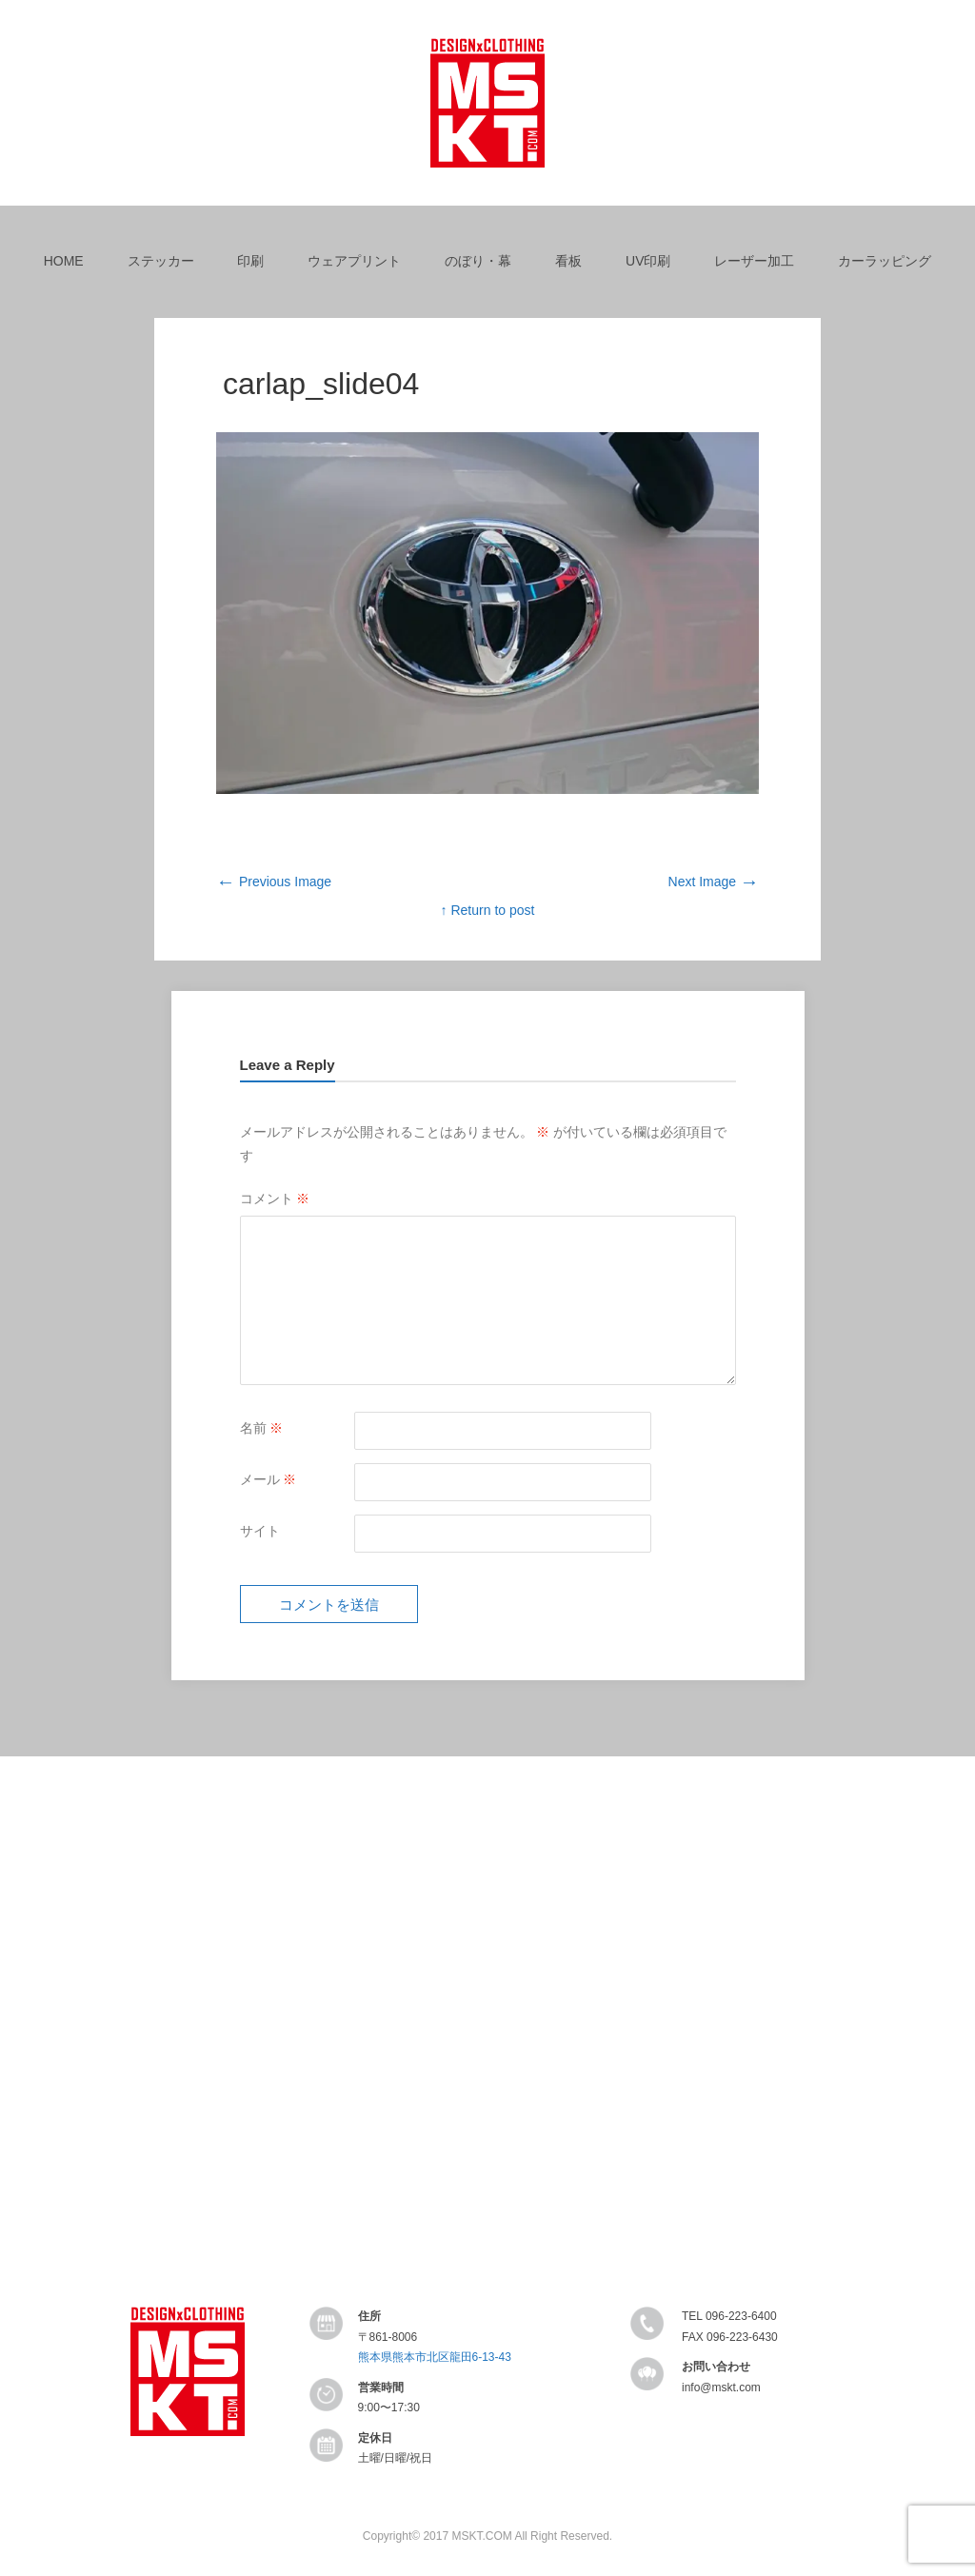  I want to click on 熊本県熊本市北区龍田6-13-43, so click(434, 2357).